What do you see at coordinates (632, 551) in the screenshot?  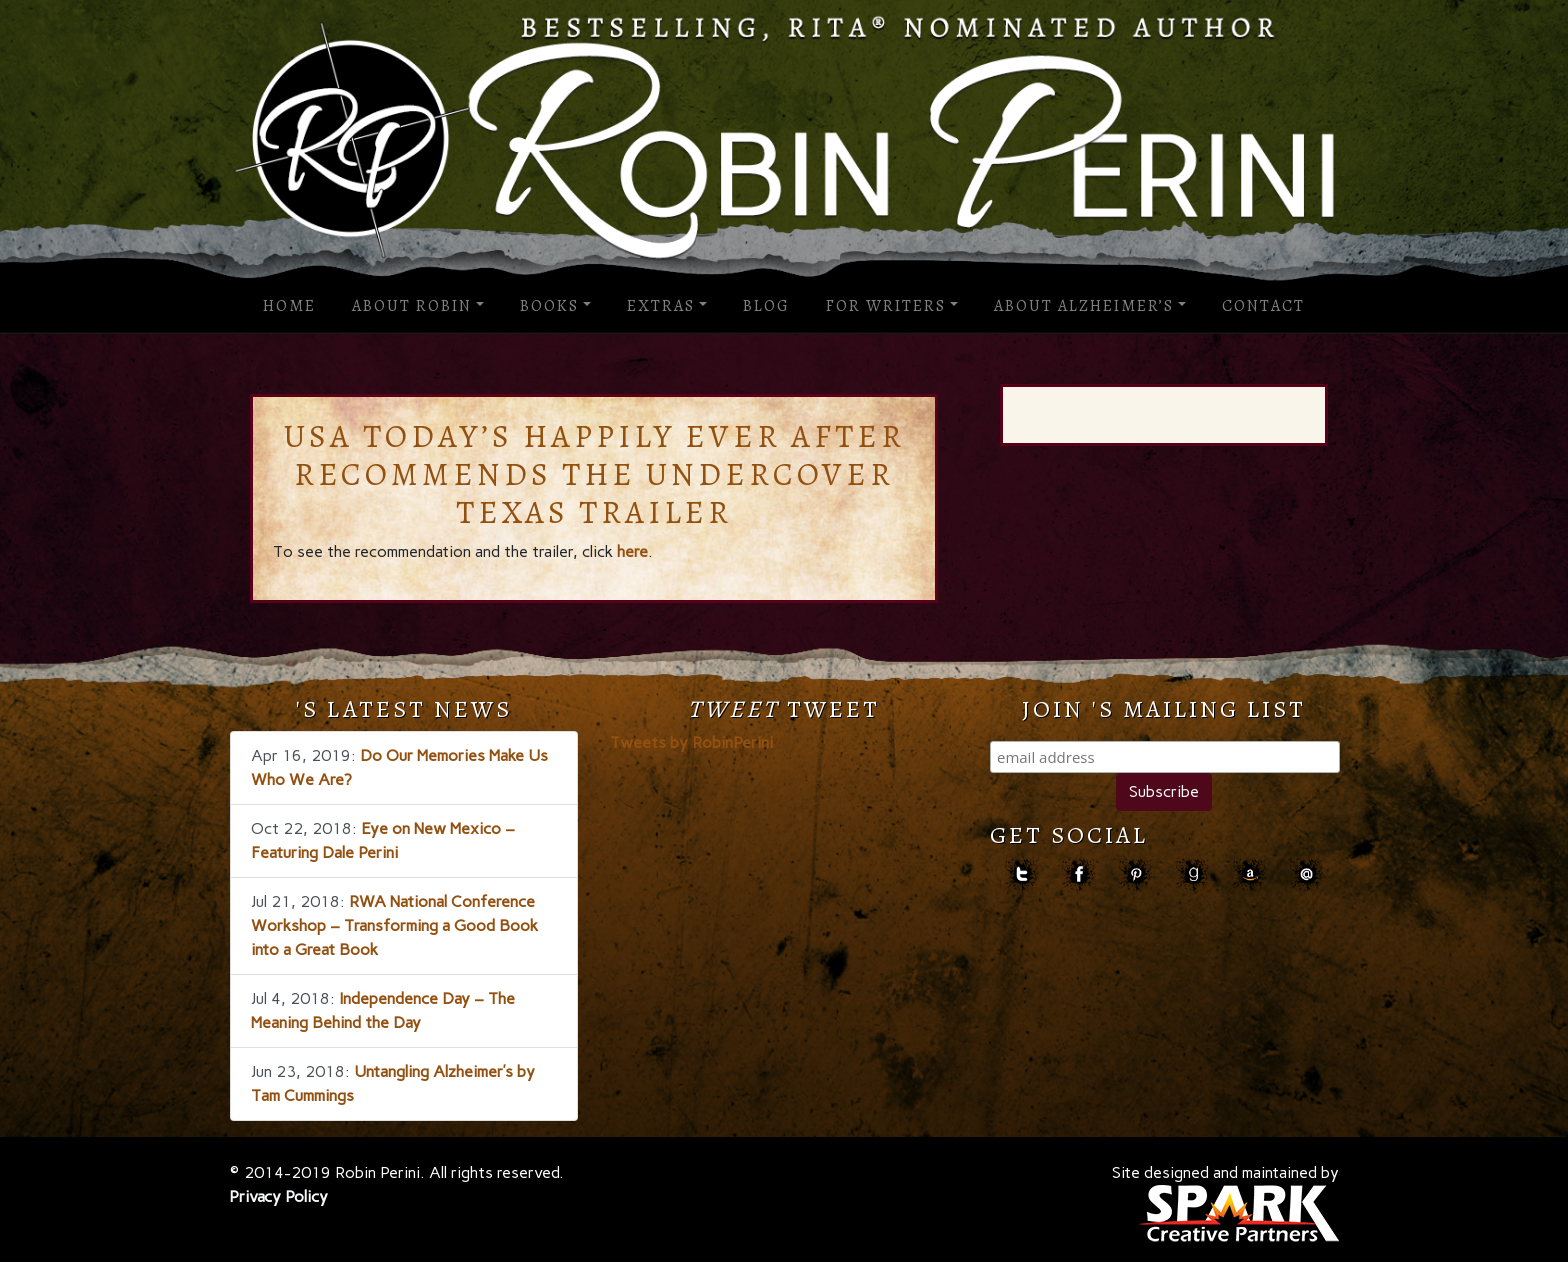 I see `here` at bounding box center [632, 551].